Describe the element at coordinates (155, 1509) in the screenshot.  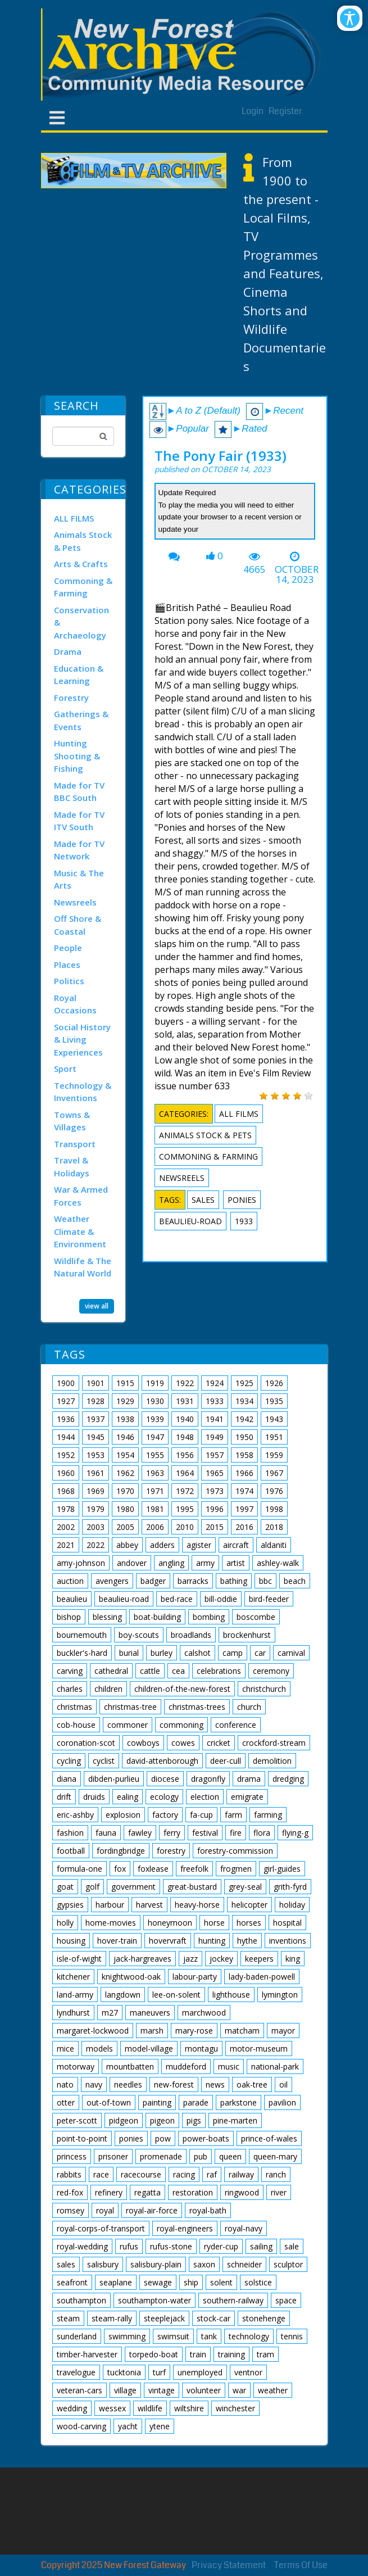
I see `1981` at that location.